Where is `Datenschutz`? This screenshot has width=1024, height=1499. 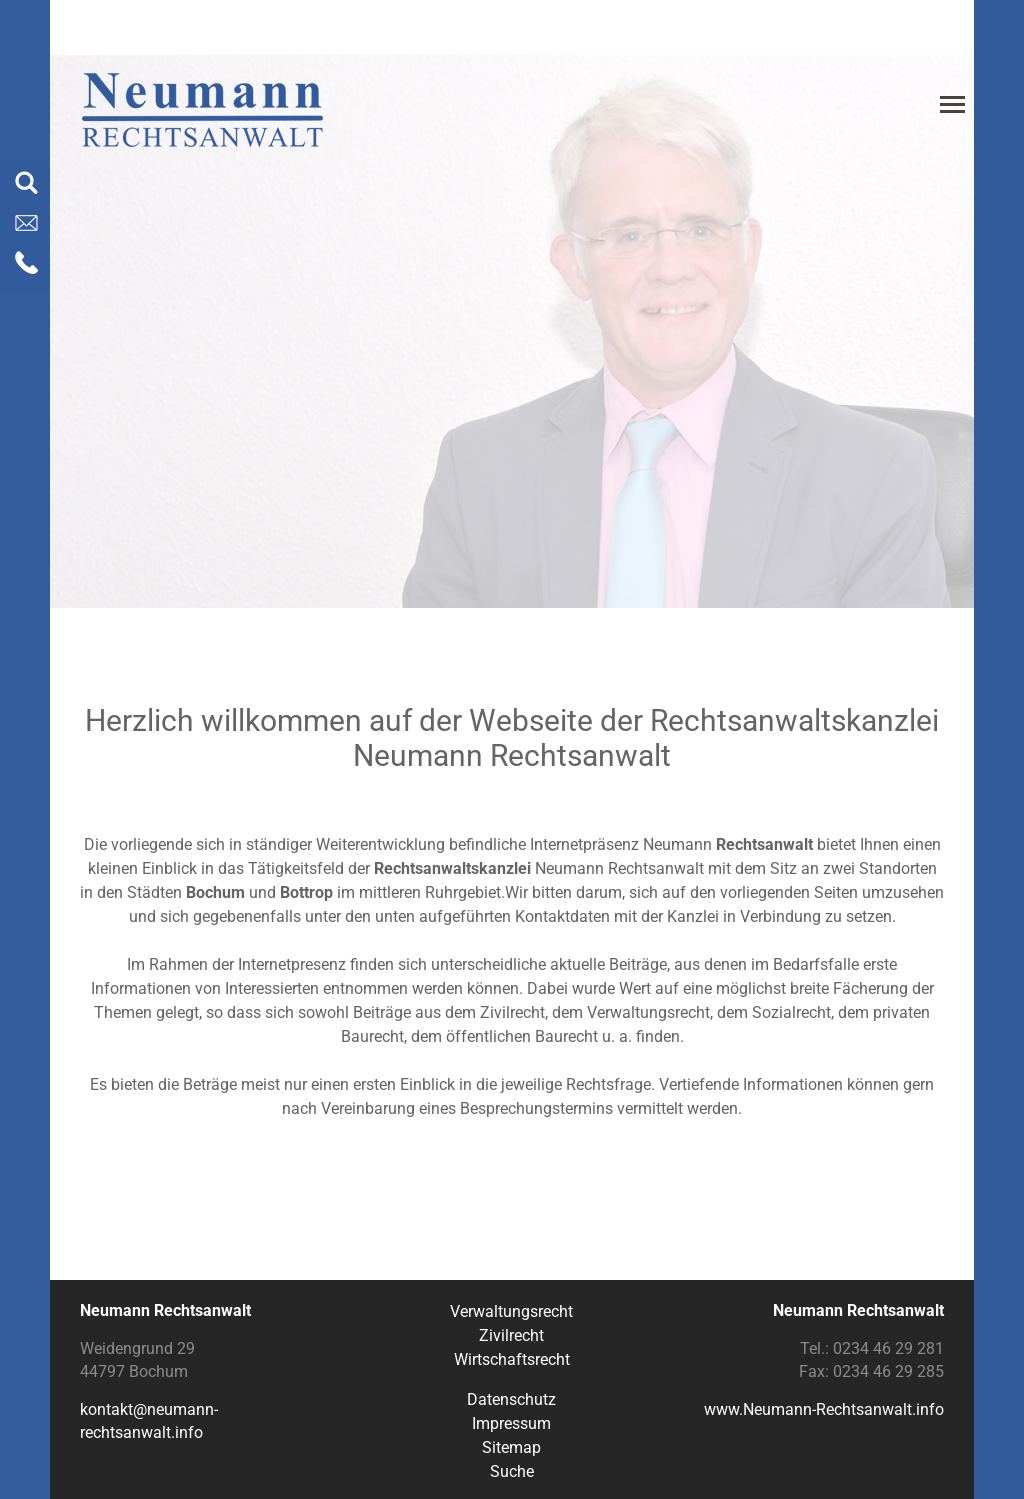
Datenschutz is located at coordinates (511, 1399).